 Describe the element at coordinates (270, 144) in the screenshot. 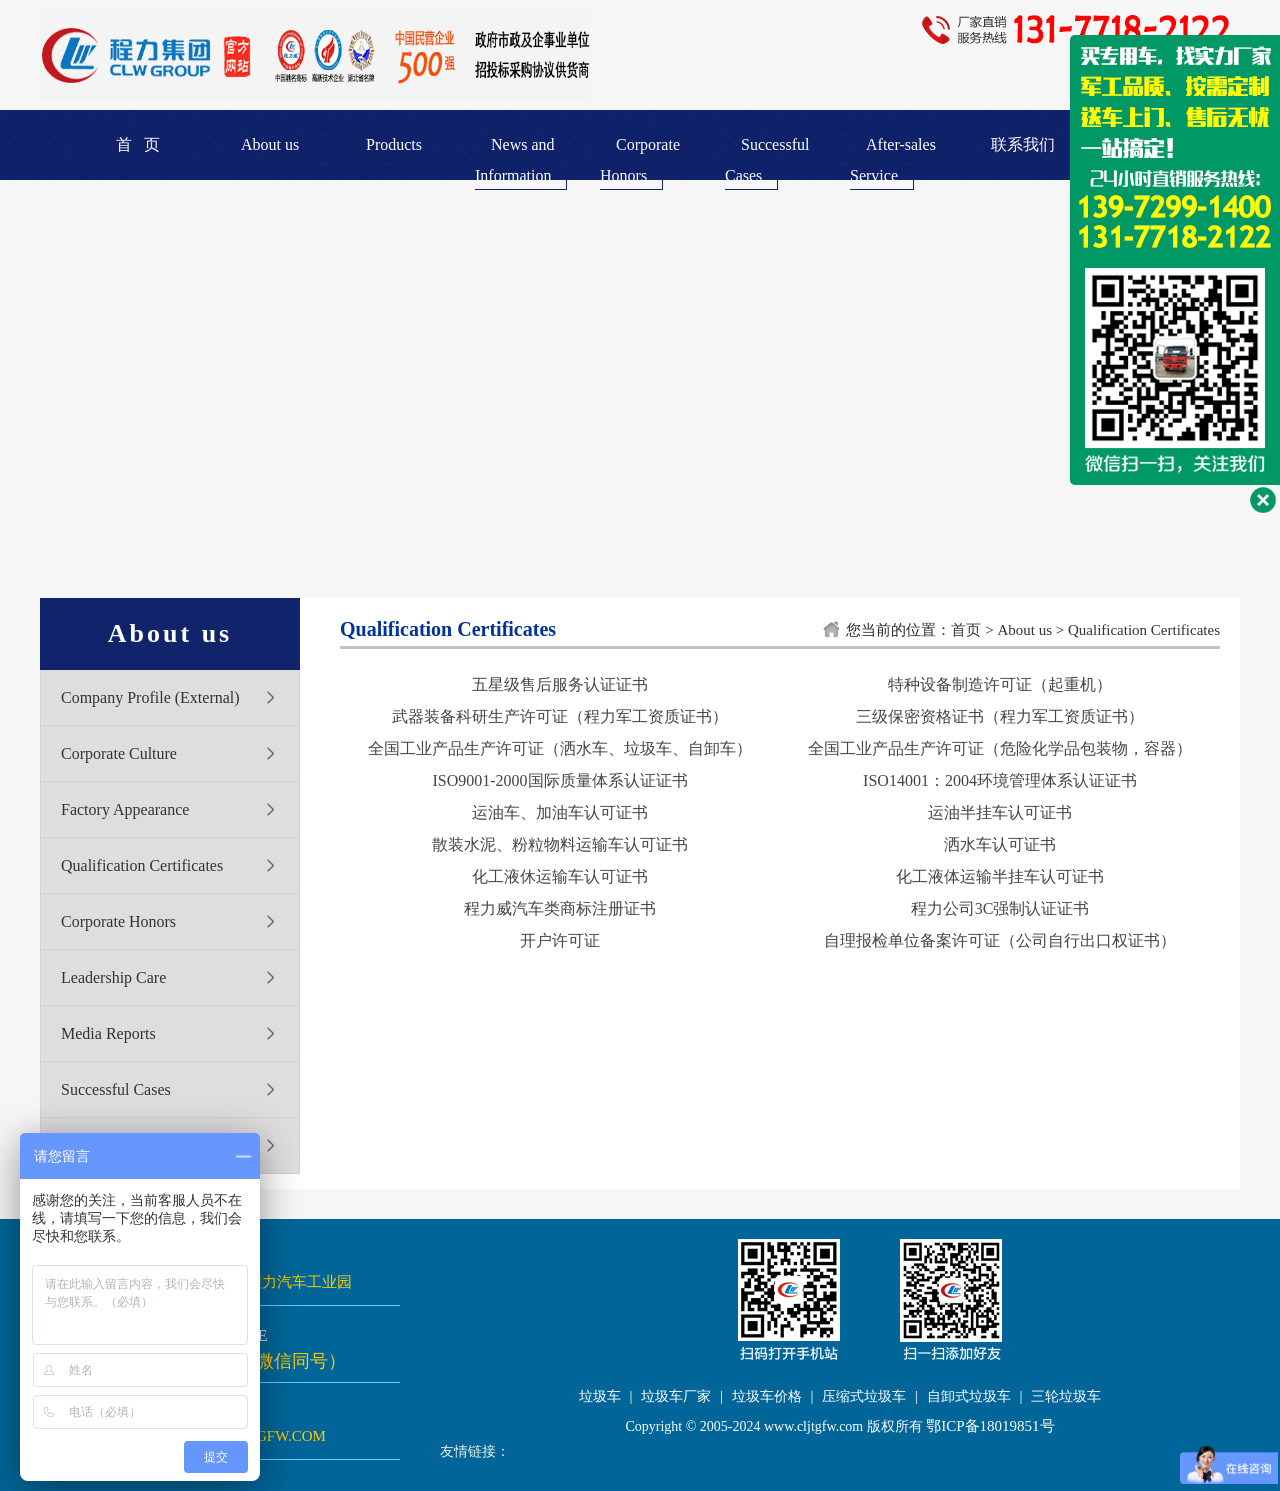

I see `About us` at that location.